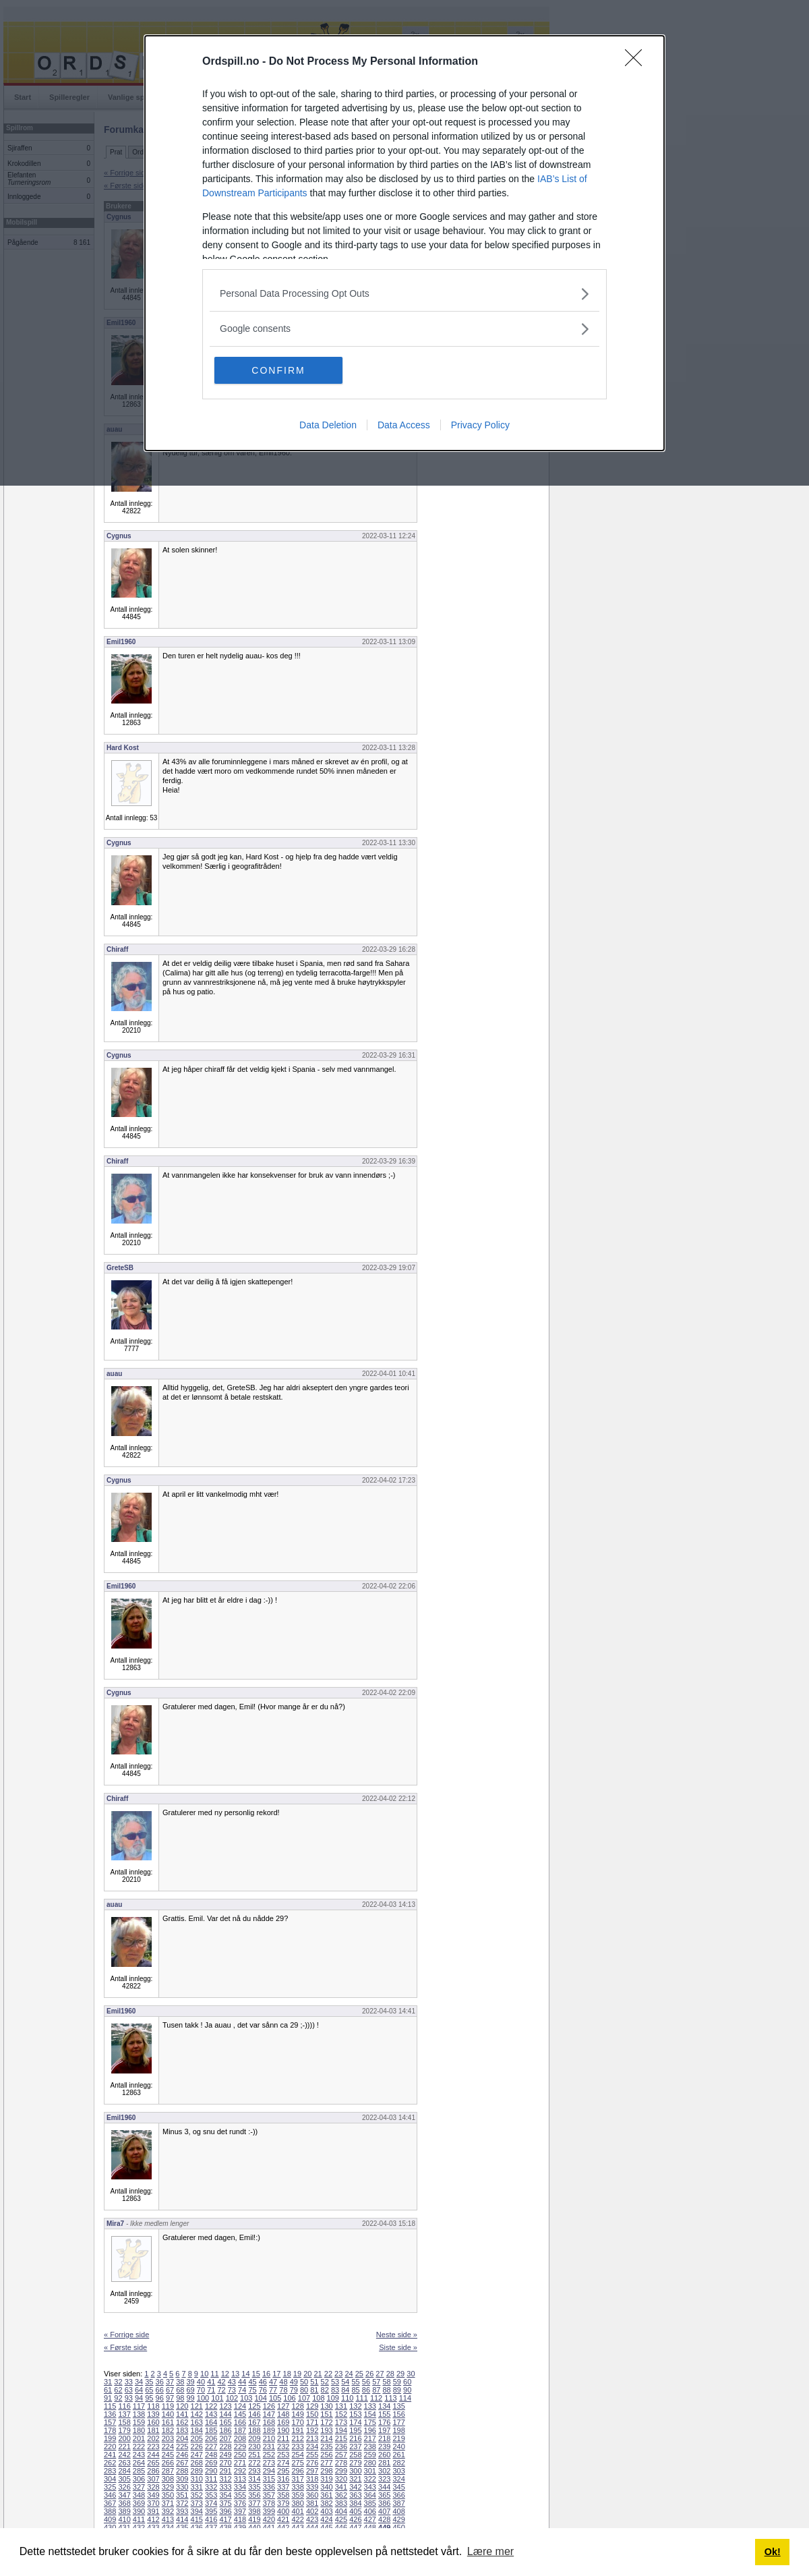  What do you see at coordinates (347, 2398) in the screenshot?
I see `110` at bounding box center [347, 2398].